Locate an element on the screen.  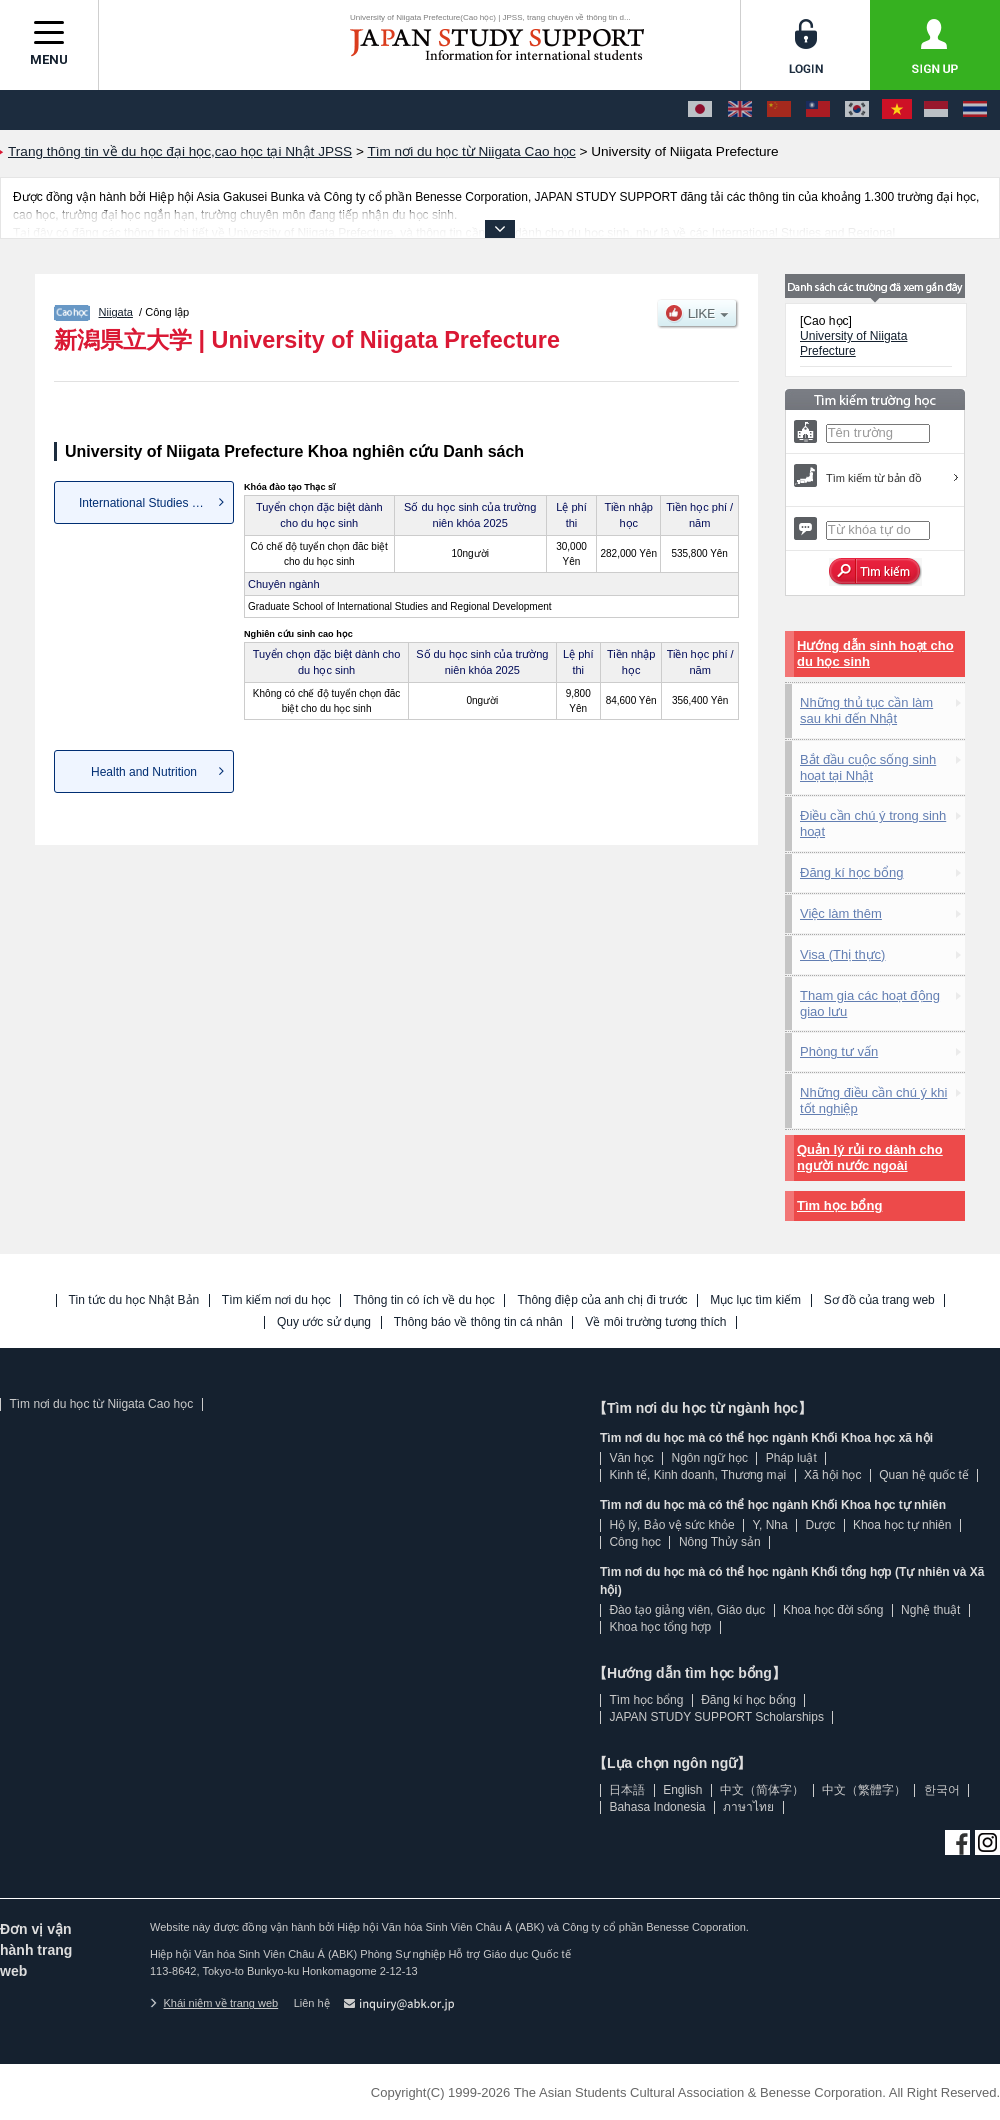
Bahasa Indonesia is located at coordinates (657, 1807).